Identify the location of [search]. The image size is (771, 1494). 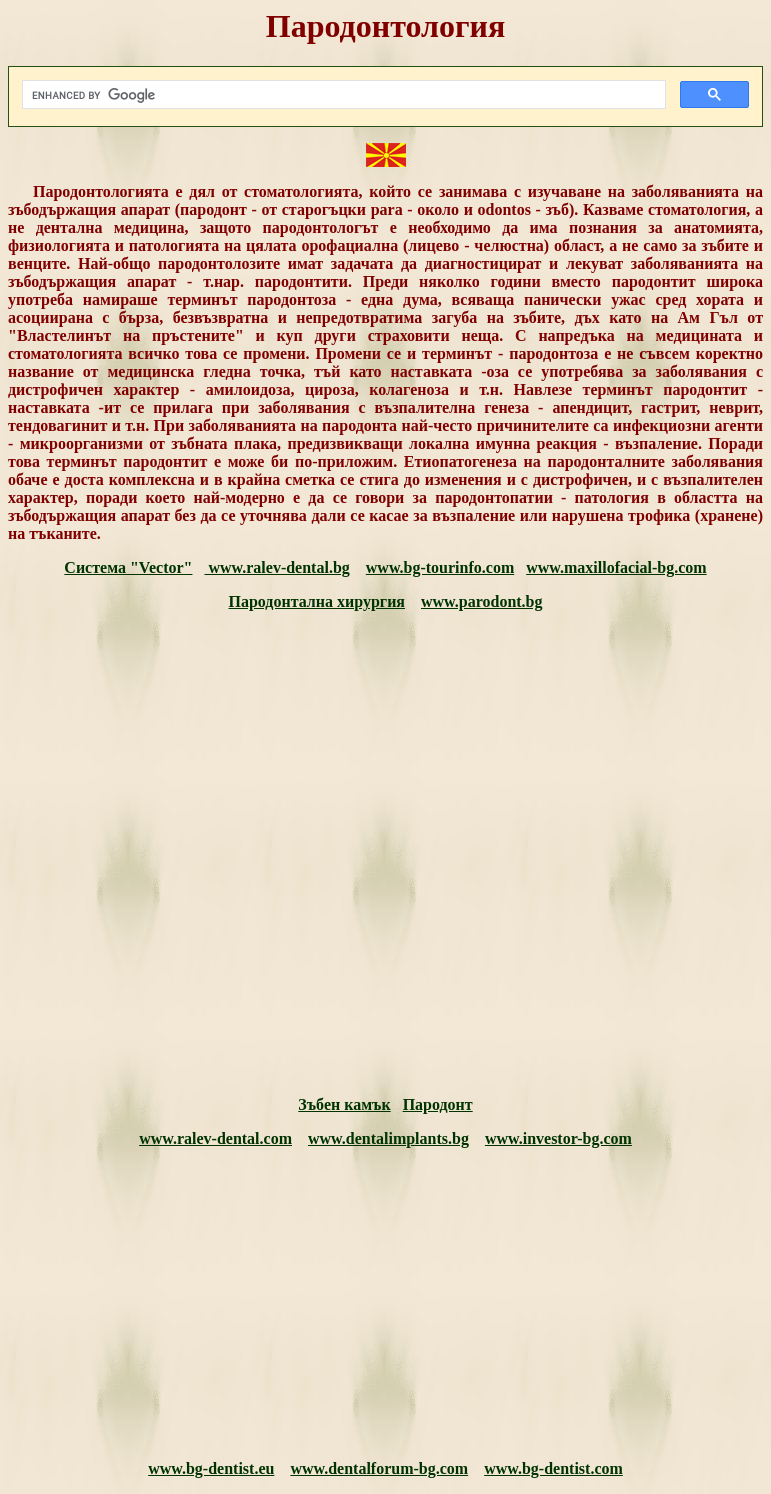
(342, 95).